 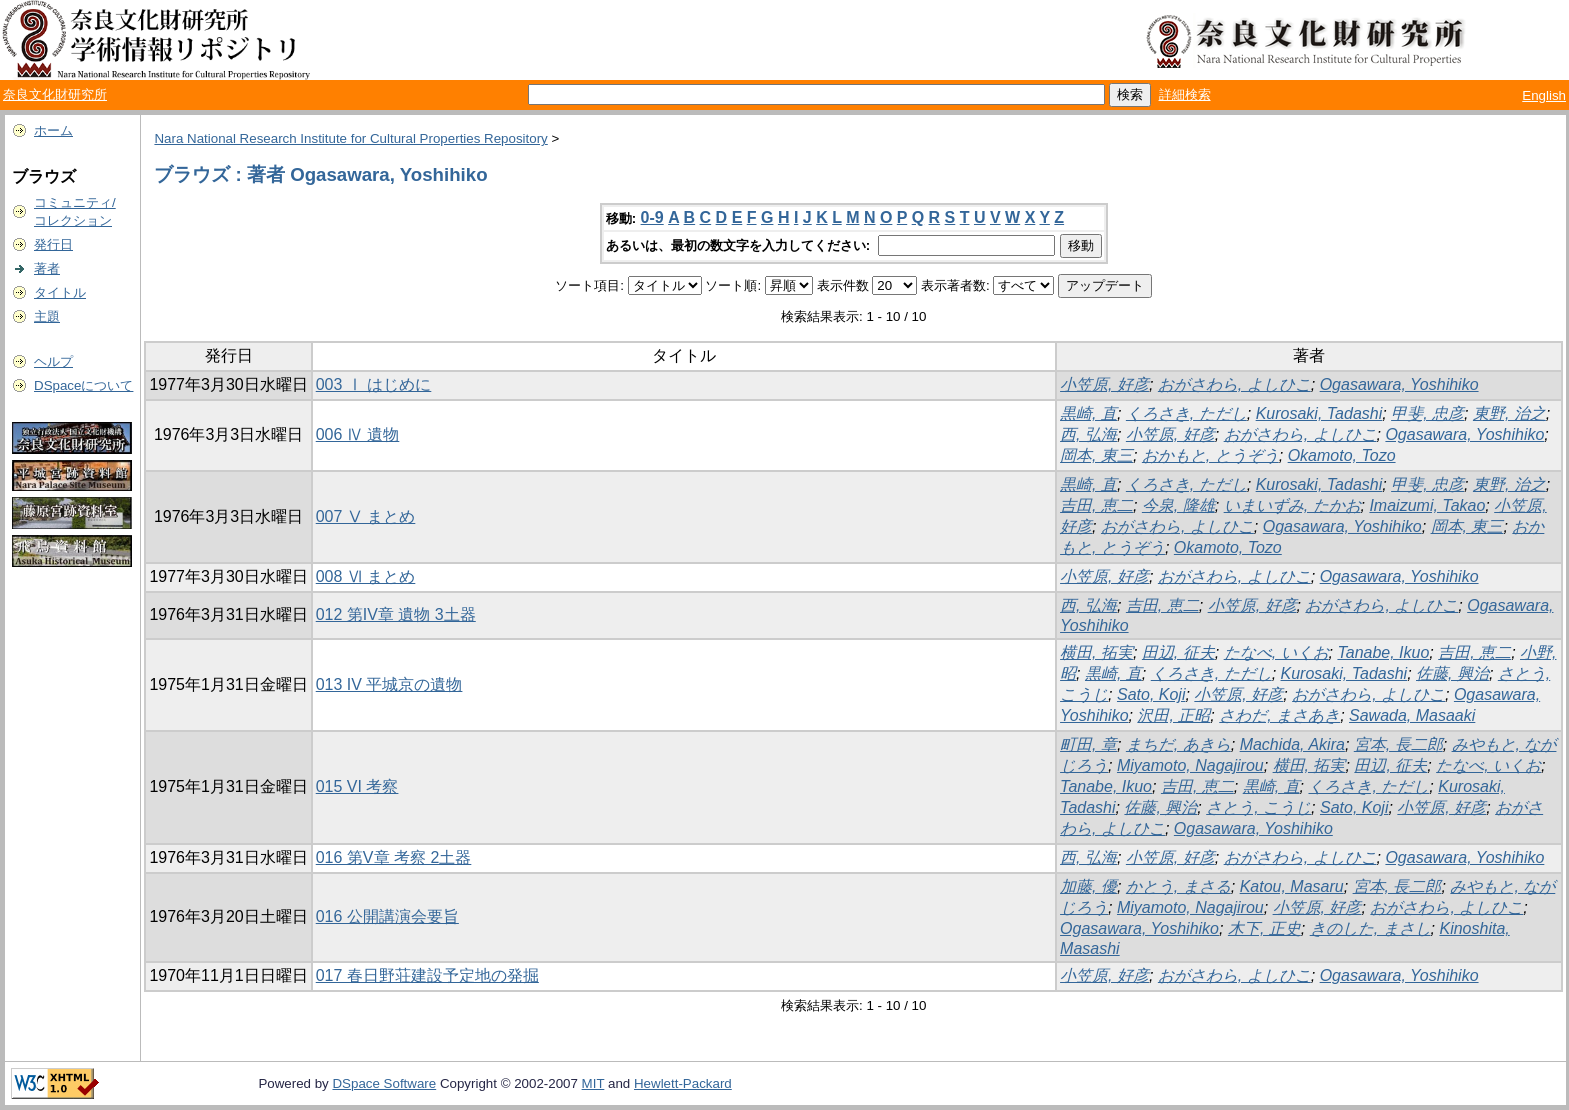 I want to click on たなべ, いくお, so click(x=1276, y=652).